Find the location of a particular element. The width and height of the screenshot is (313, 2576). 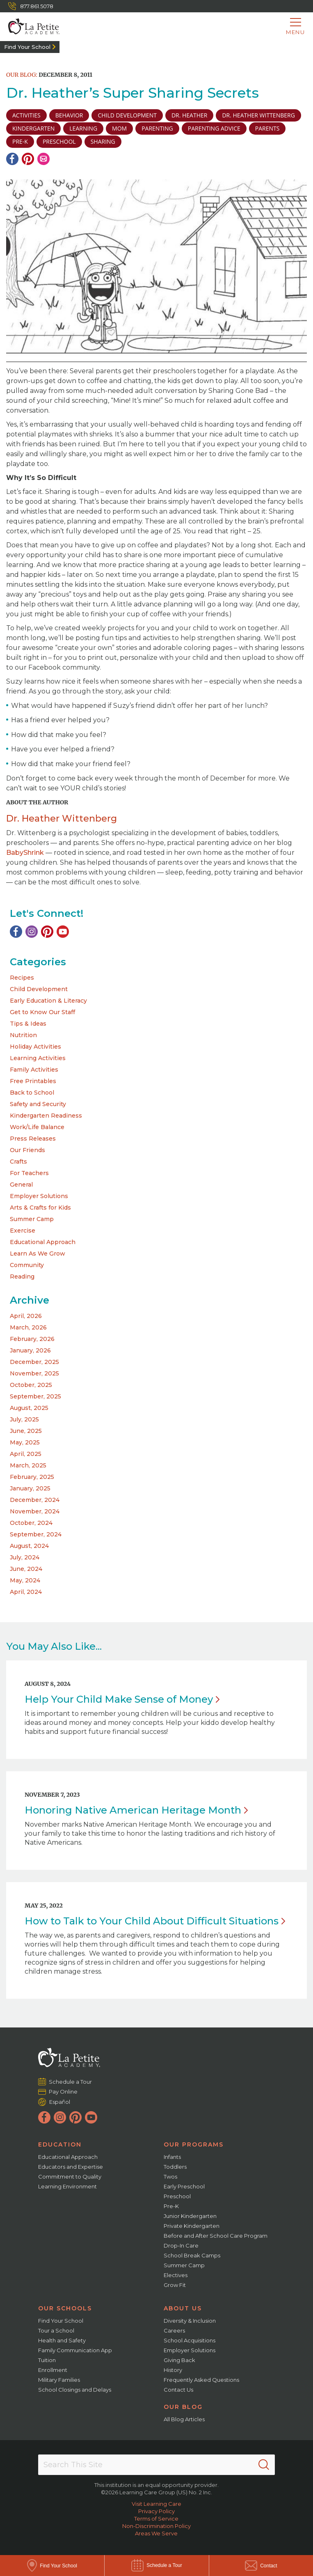

Community is located at coordinates (27, 1265).